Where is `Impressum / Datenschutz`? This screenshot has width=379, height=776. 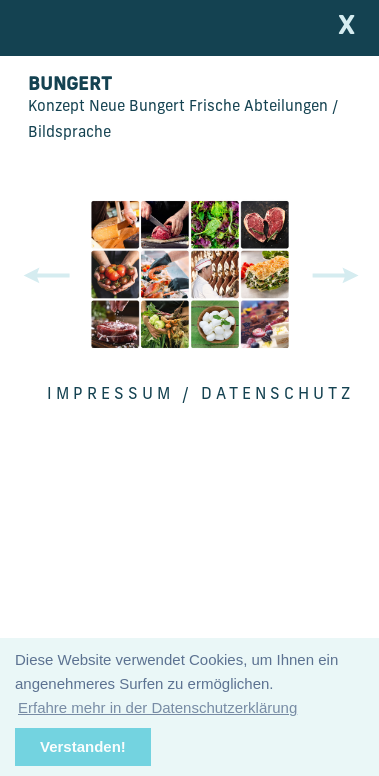 Impressum / Datenschutz is located at coordinates (200, 395).